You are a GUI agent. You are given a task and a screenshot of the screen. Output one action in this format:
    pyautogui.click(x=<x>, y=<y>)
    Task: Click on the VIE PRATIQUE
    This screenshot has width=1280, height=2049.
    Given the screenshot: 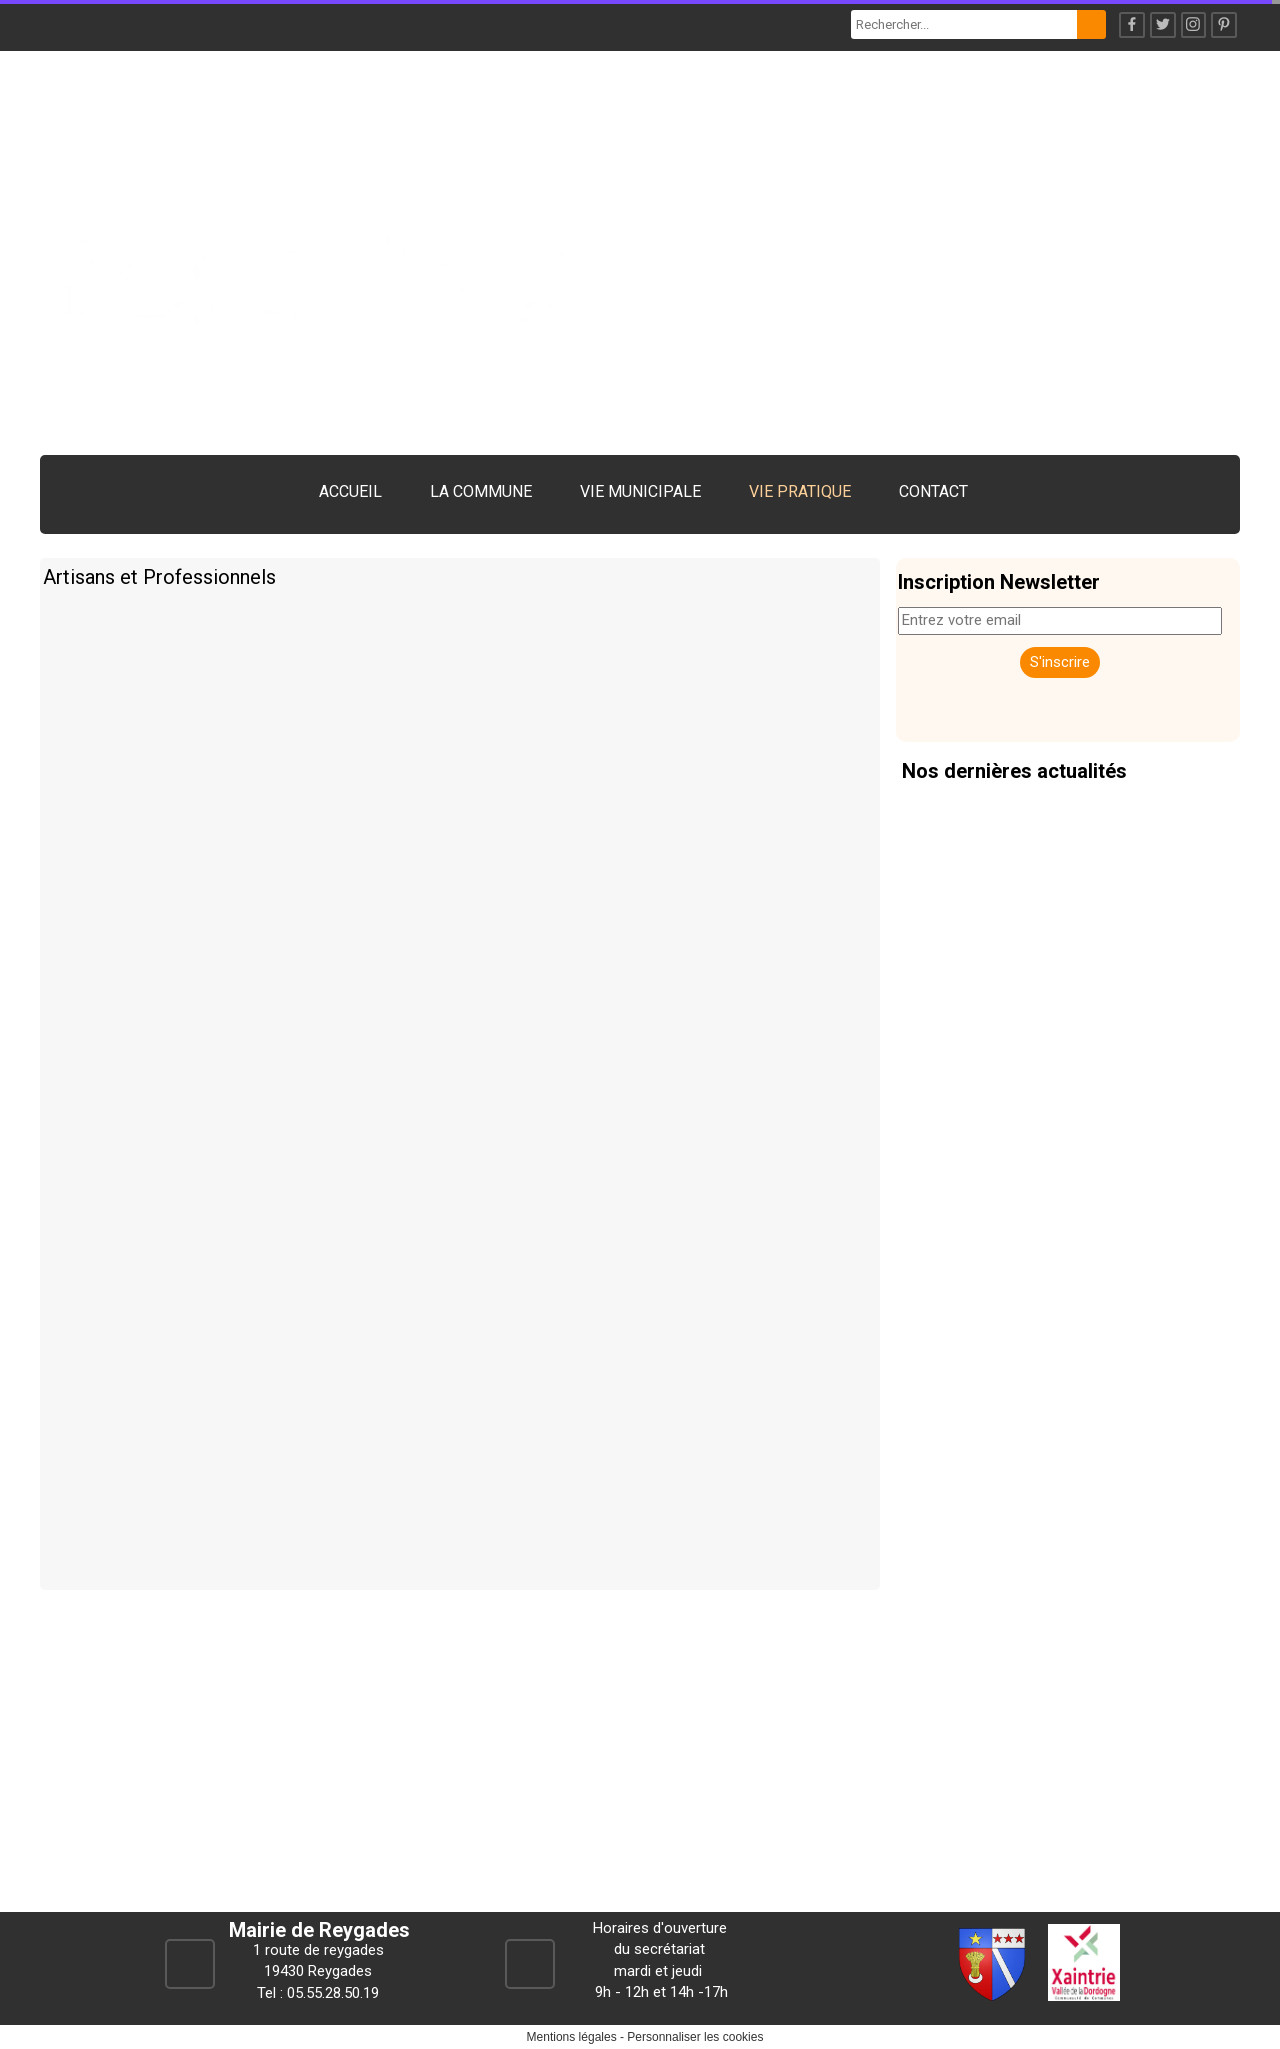 What is the action you would take?
    pyautogui.click(x=800, y=491)
    